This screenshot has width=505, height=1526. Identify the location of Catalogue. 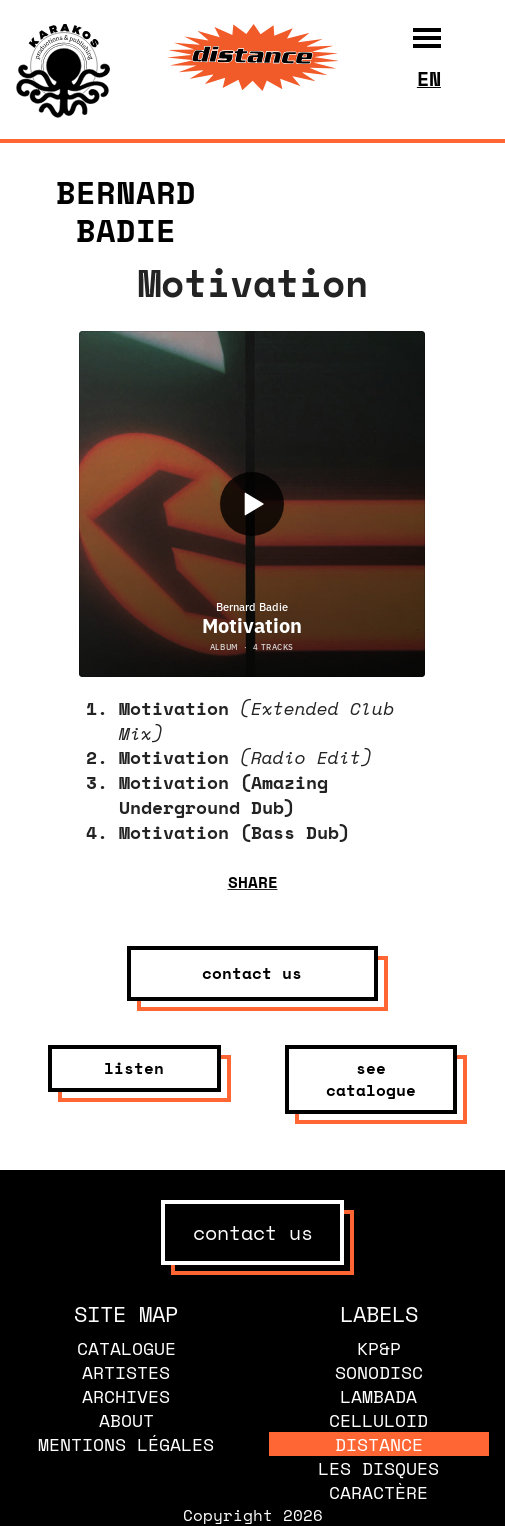
(126, 1348).